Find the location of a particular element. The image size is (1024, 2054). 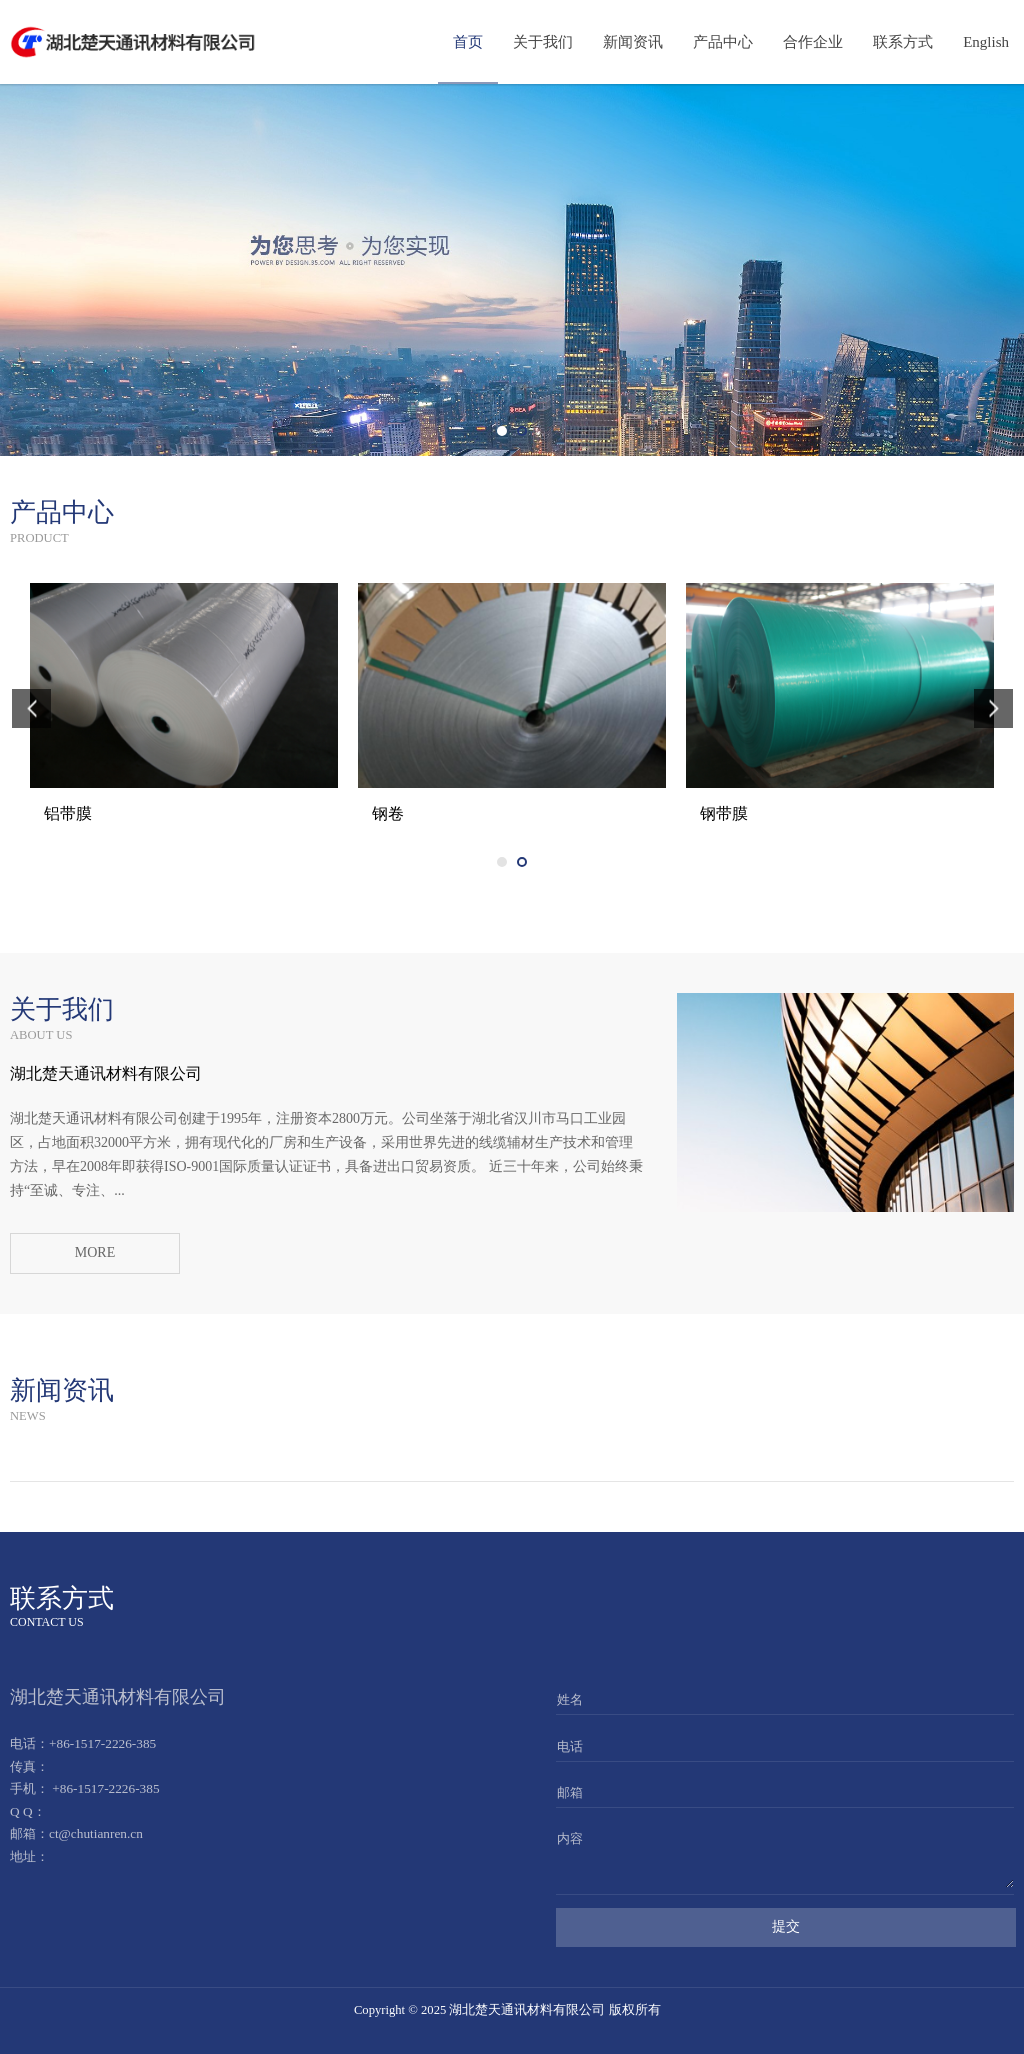

Prev is located at coordinates (22, 270).